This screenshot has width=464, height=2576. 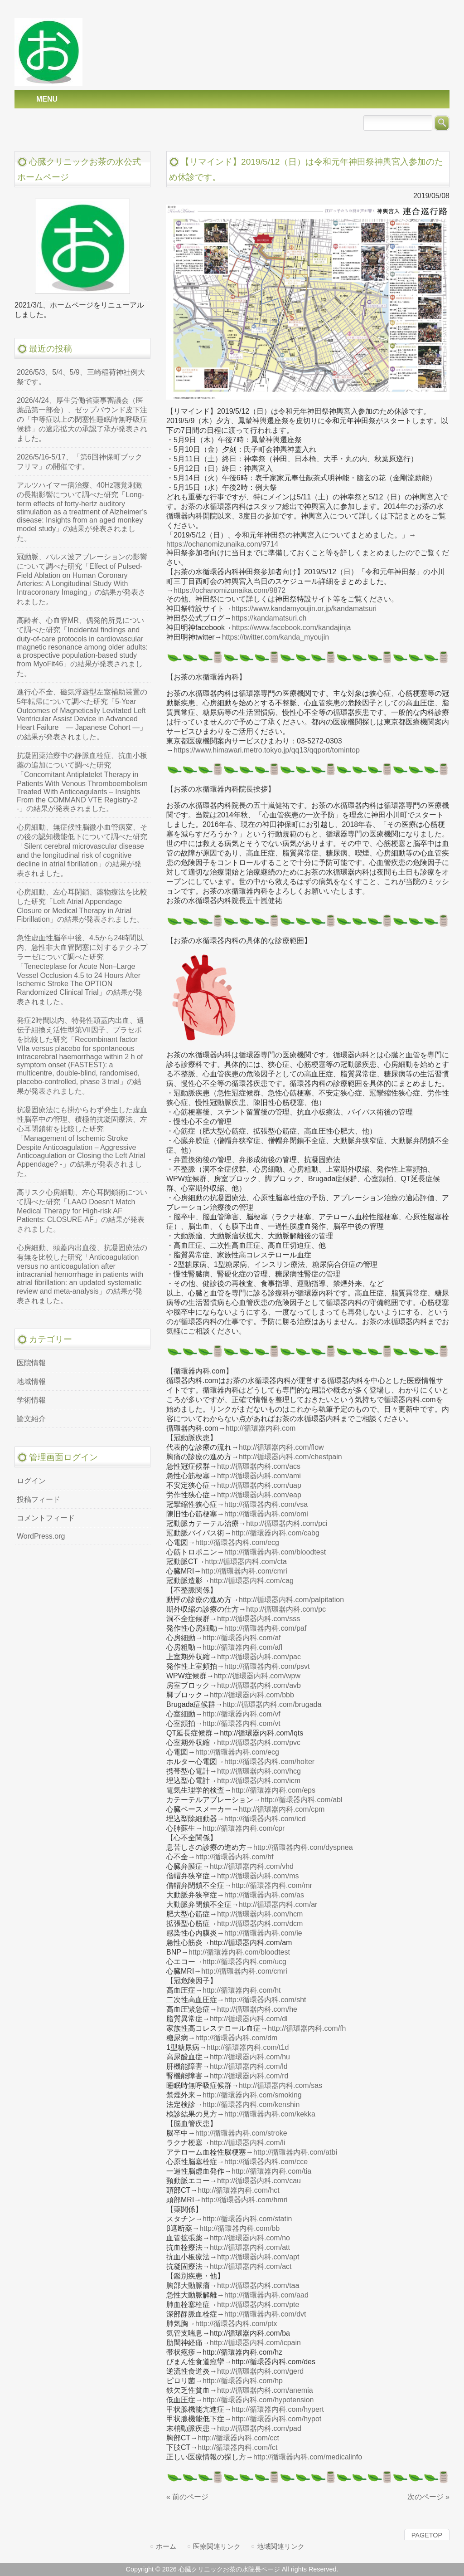 I want to click on 心房細動、左心耳閉鎖、薬物療法を比較した研究「Left Atrial Appendage Closure or Medical Therapy in Atrial Fibrillation」の結果が発表されました。, so click(x=82, y=905).